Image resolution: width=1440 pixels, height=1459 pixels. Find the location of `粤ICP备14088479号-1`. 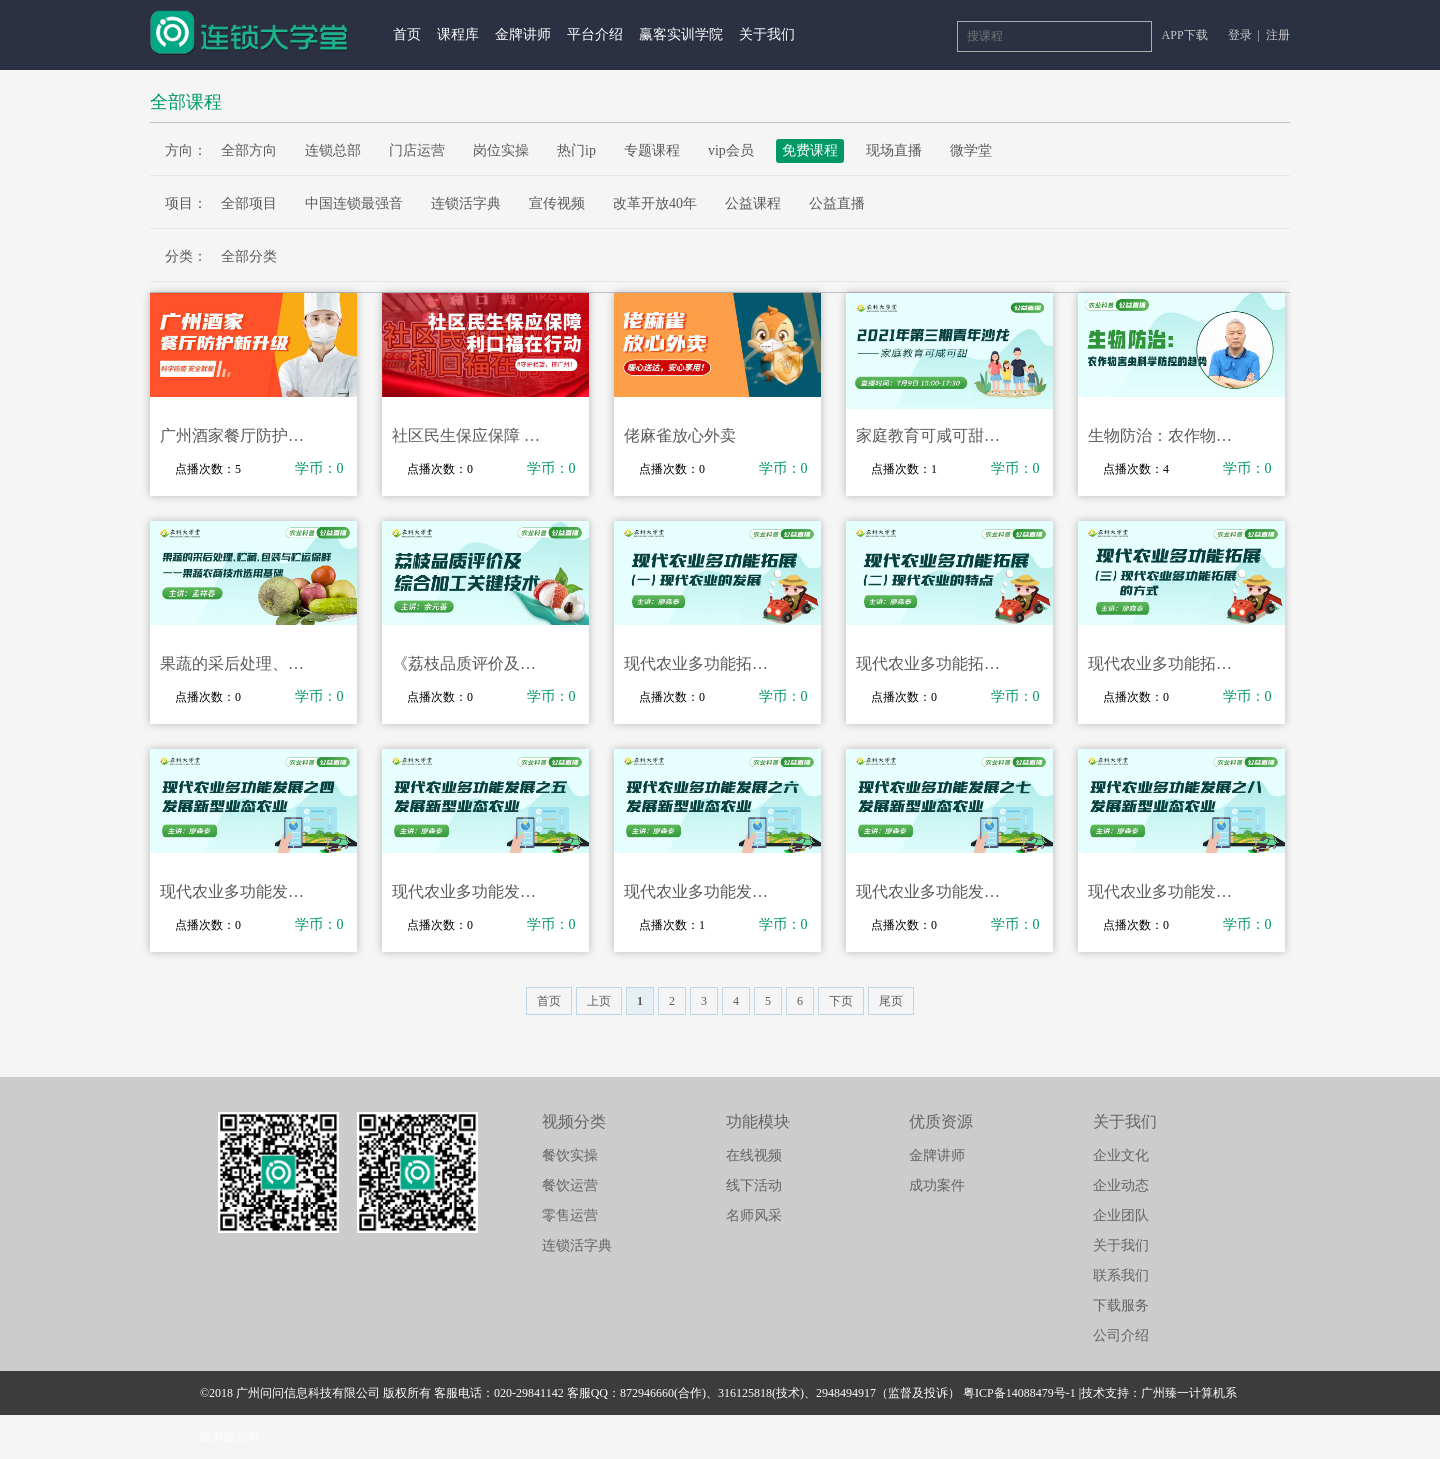

粤ICP备14088479号-1 is located at coordinates (1019, 1393).